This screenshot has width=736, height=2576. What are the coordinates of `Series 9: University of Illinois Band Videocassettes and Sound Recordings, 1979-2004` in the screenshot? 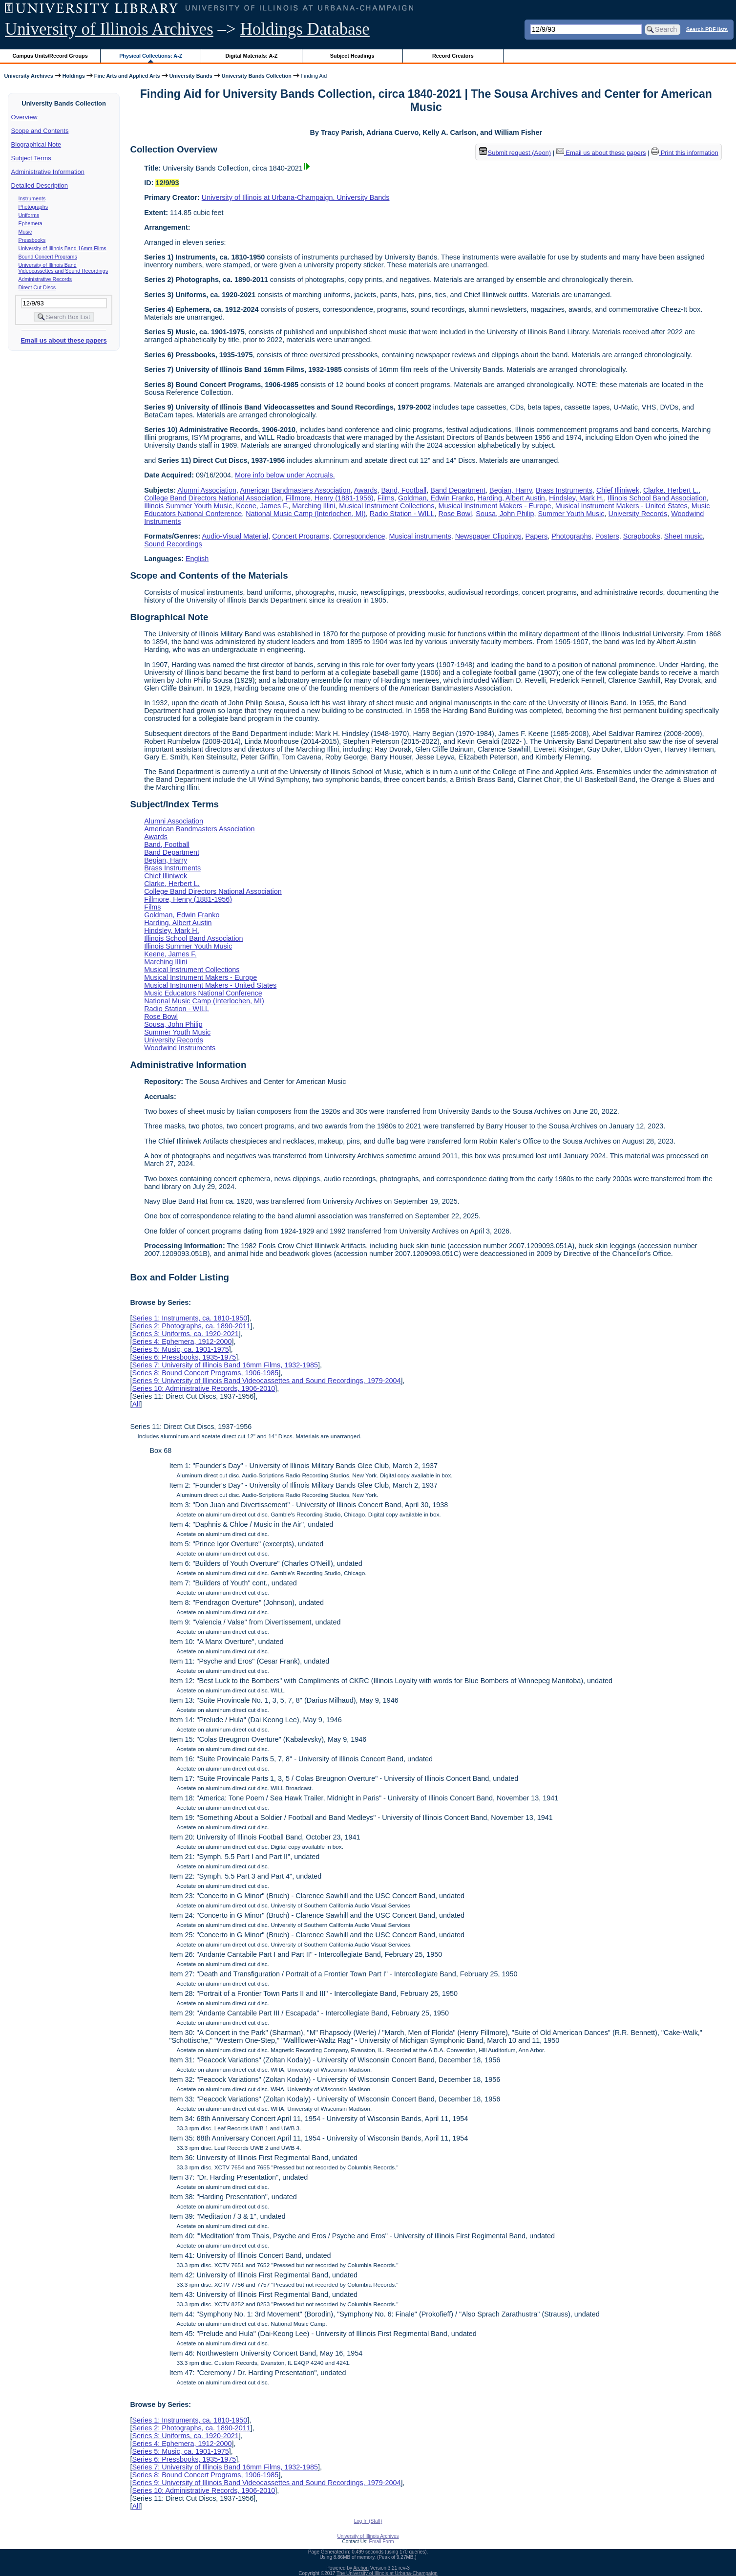 It's located at (266, 1381).